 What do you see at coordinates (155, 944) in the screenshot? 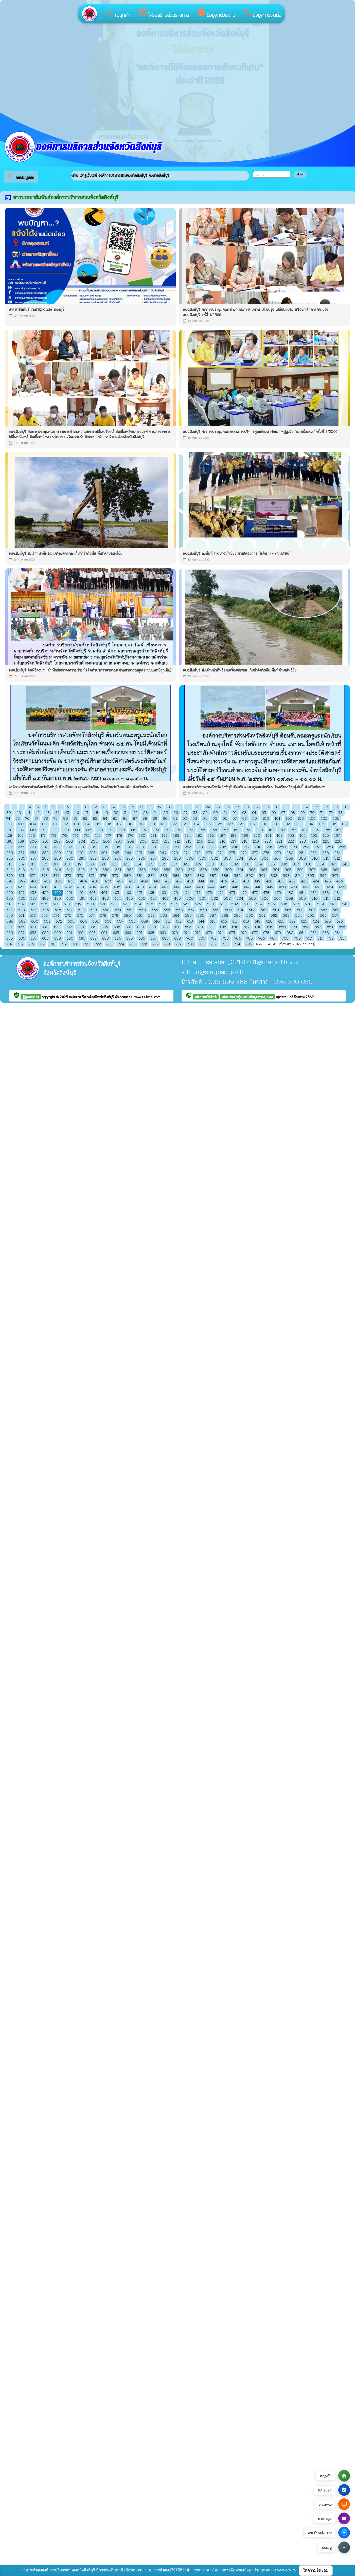
I see `727` at bounding box center [155, 944].